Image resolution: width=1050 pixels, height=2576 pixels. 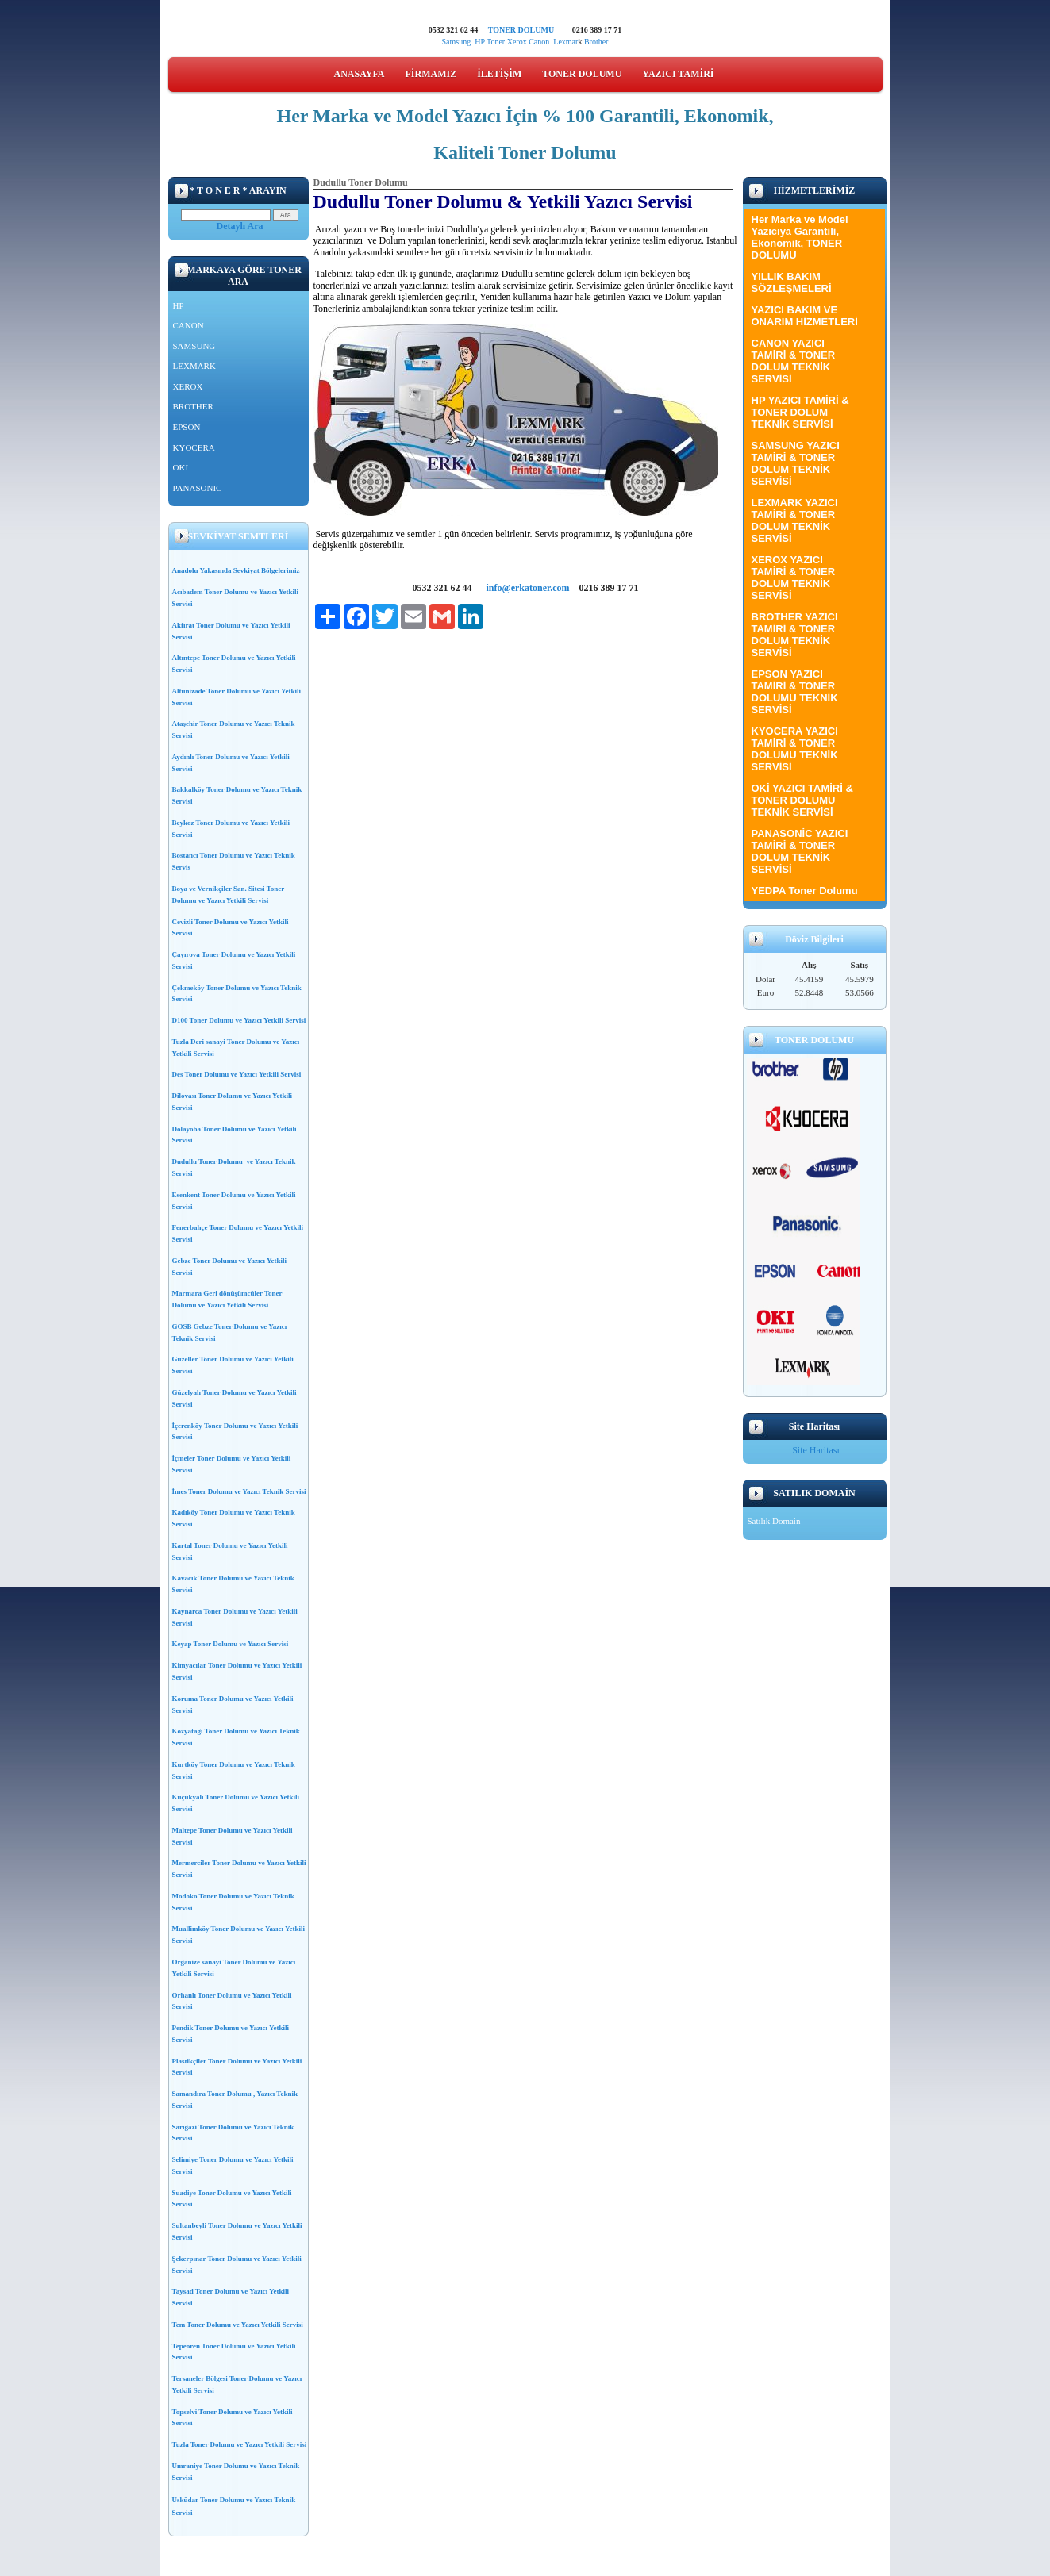 I want to click on Xerox, so click(x=517, y=41).